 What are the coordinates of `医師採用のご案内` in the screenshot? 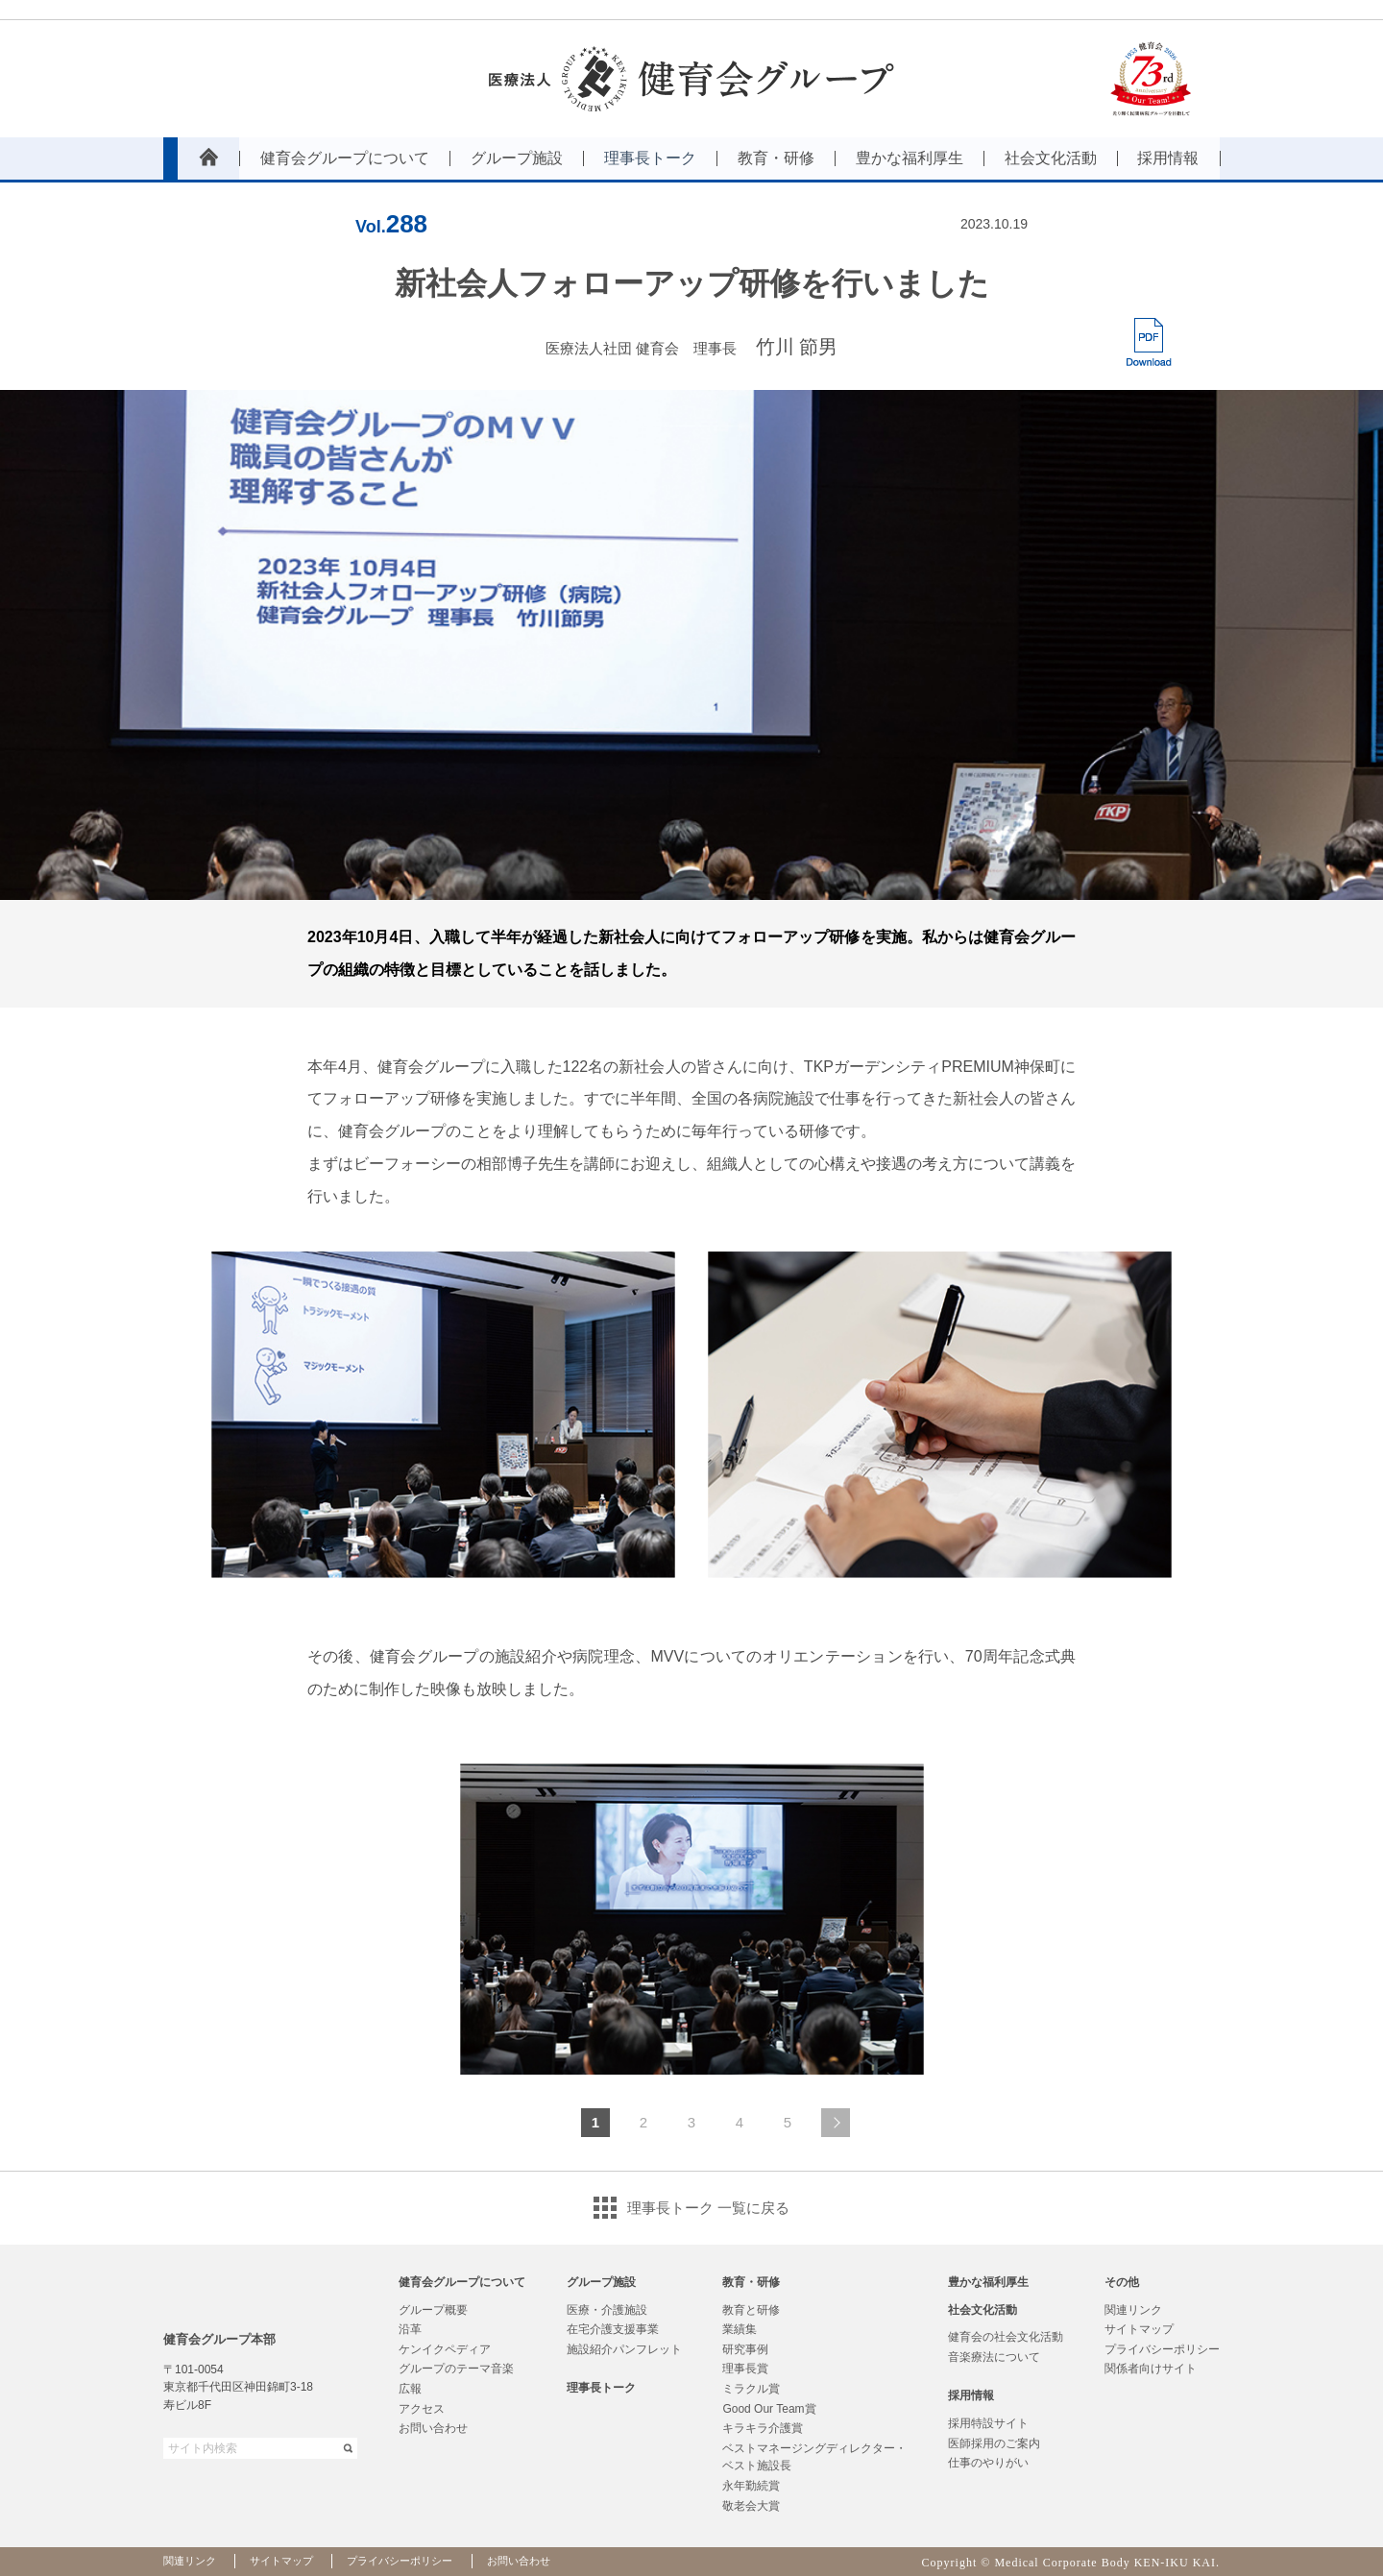 It's located at (994, 2443).